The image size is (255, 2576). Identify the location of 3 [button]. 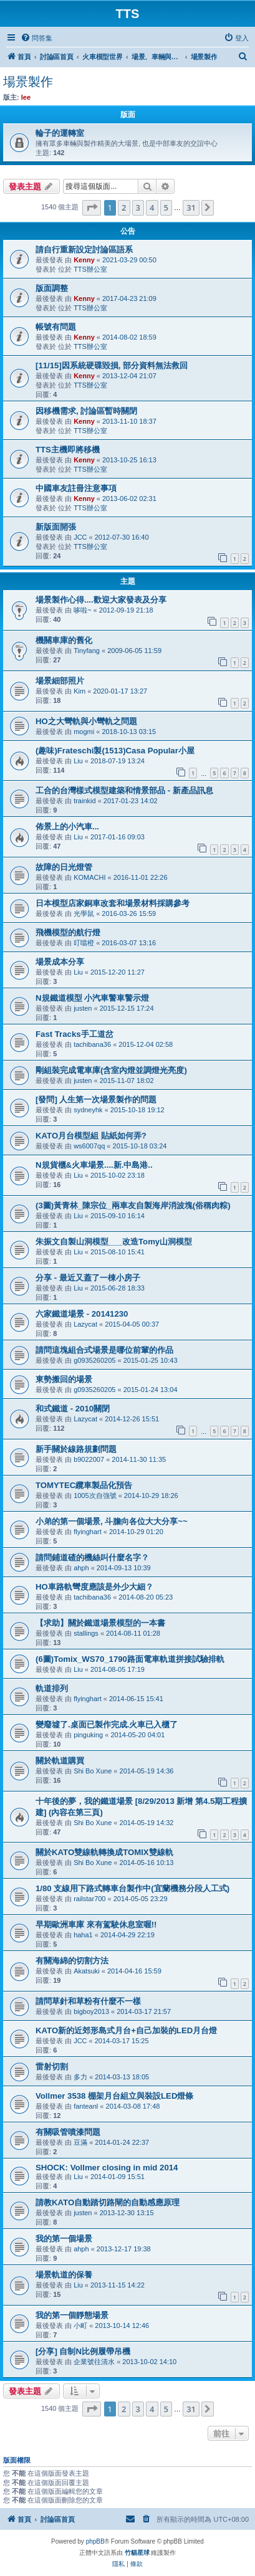
(138, 207).